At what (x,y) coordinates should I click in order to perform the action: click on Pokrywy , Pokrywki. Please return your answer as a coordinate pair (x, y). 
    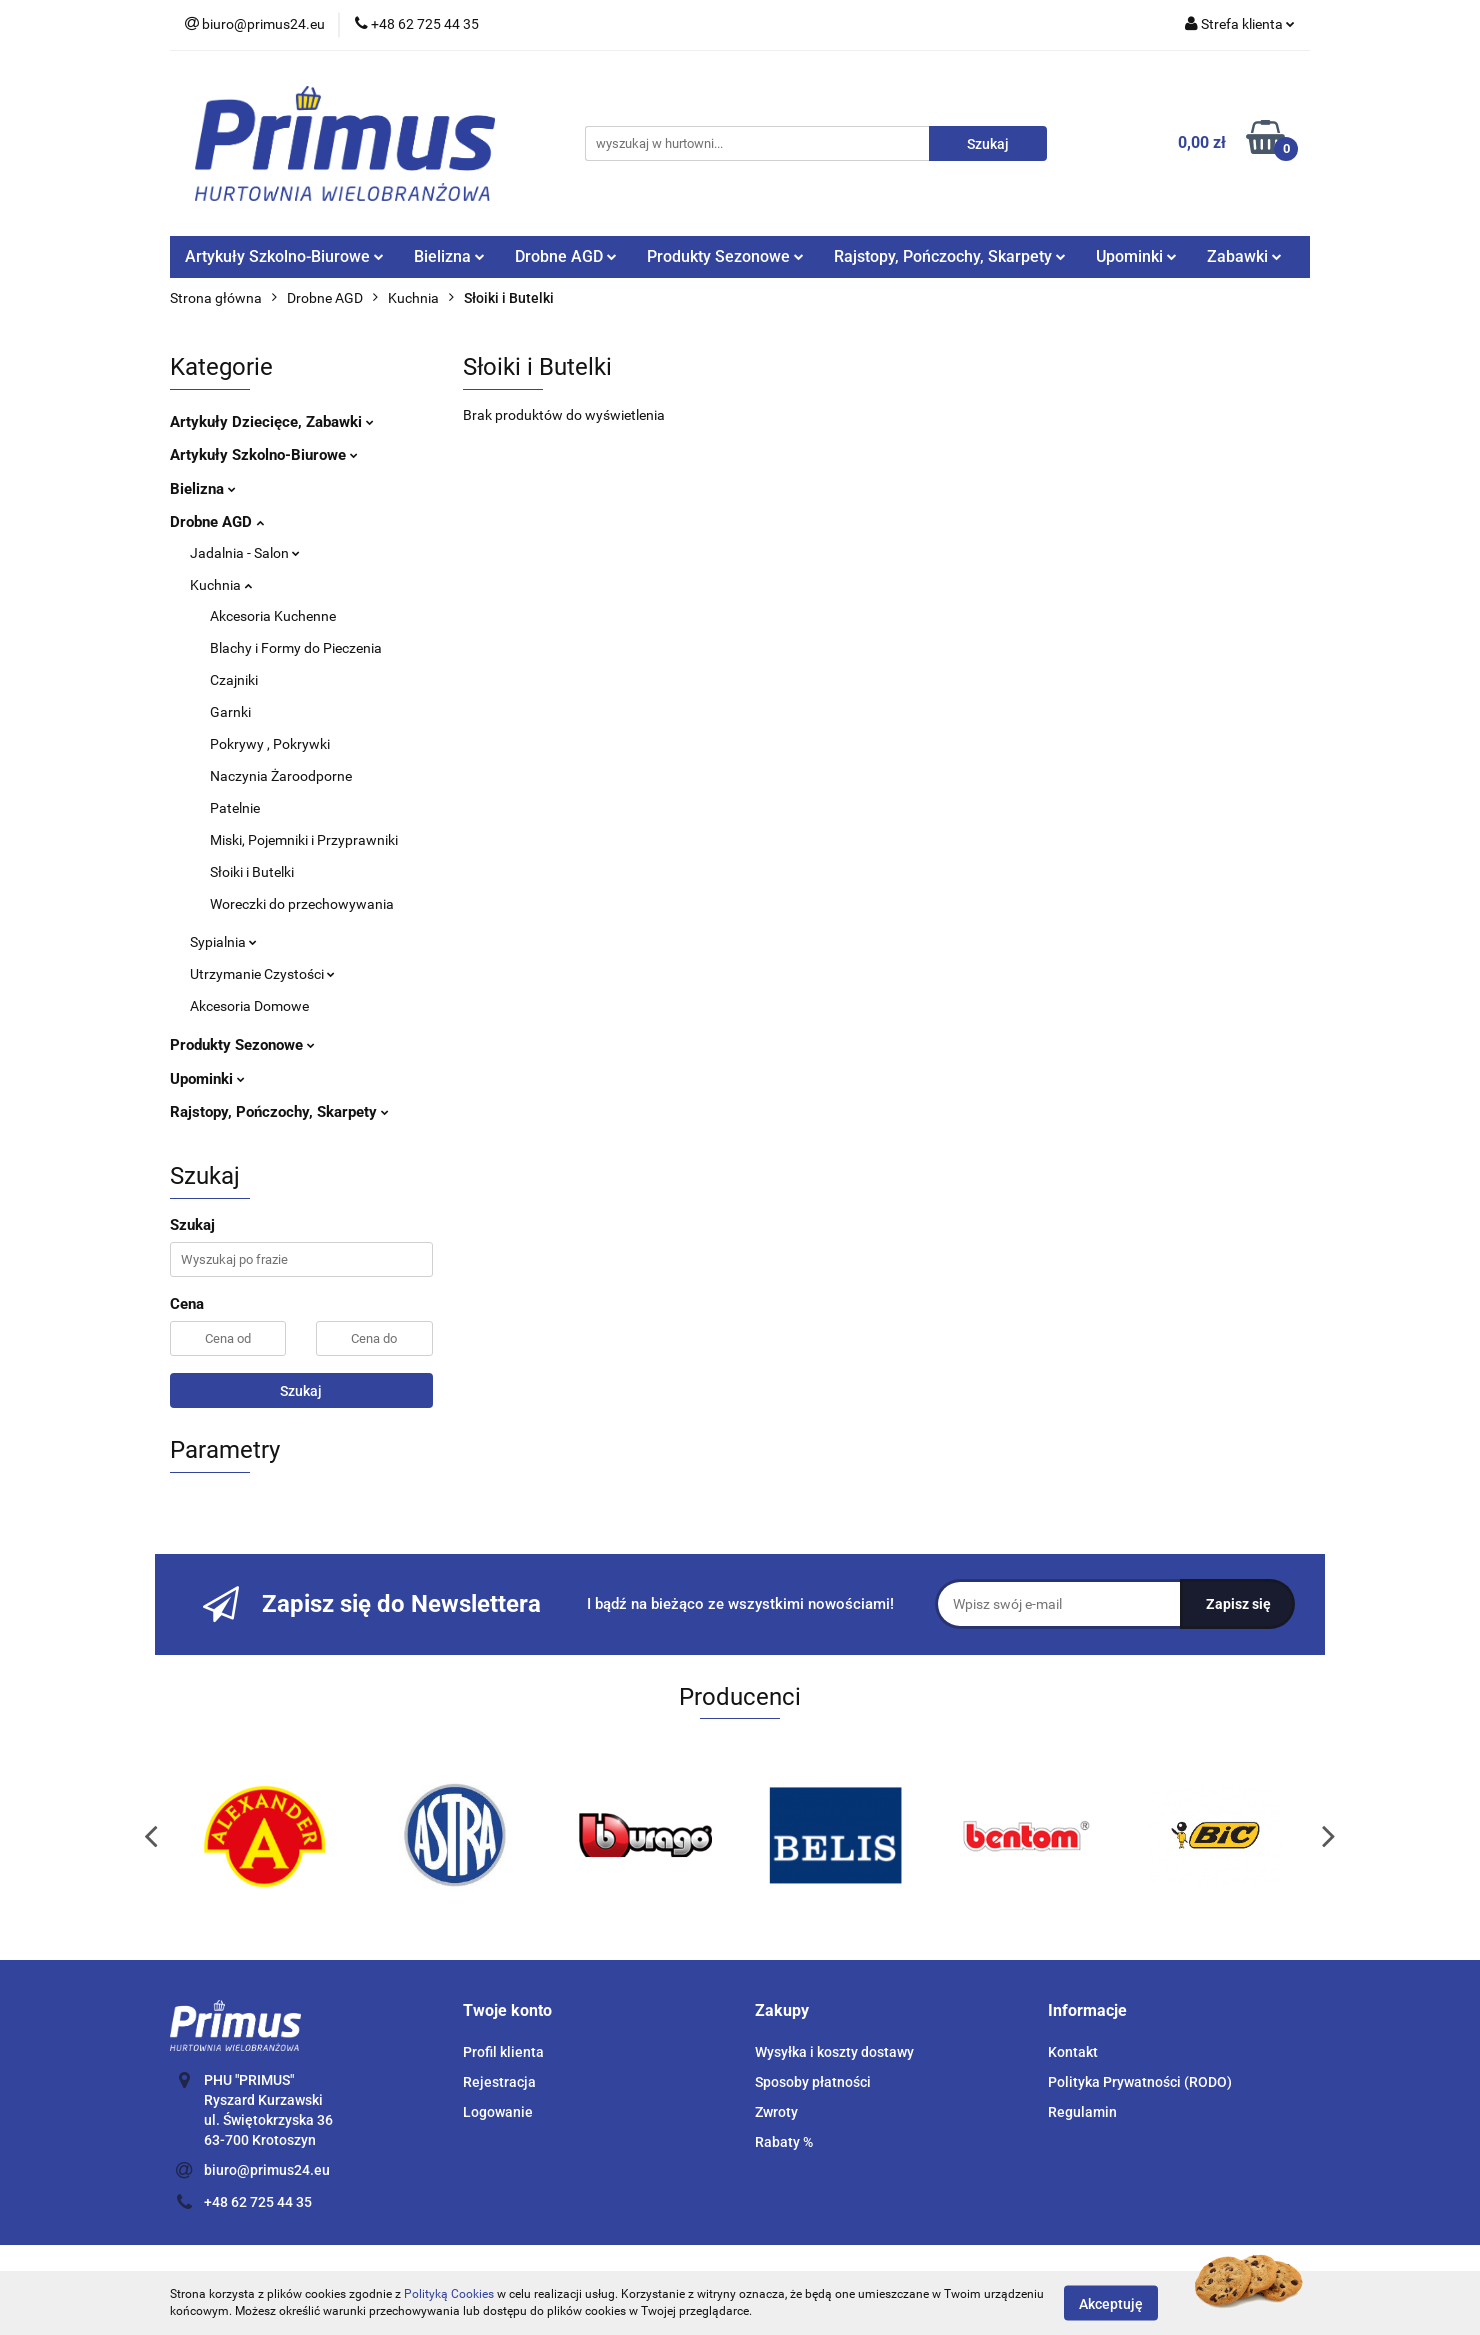
    Looking at the image, I should click on (270, 744).